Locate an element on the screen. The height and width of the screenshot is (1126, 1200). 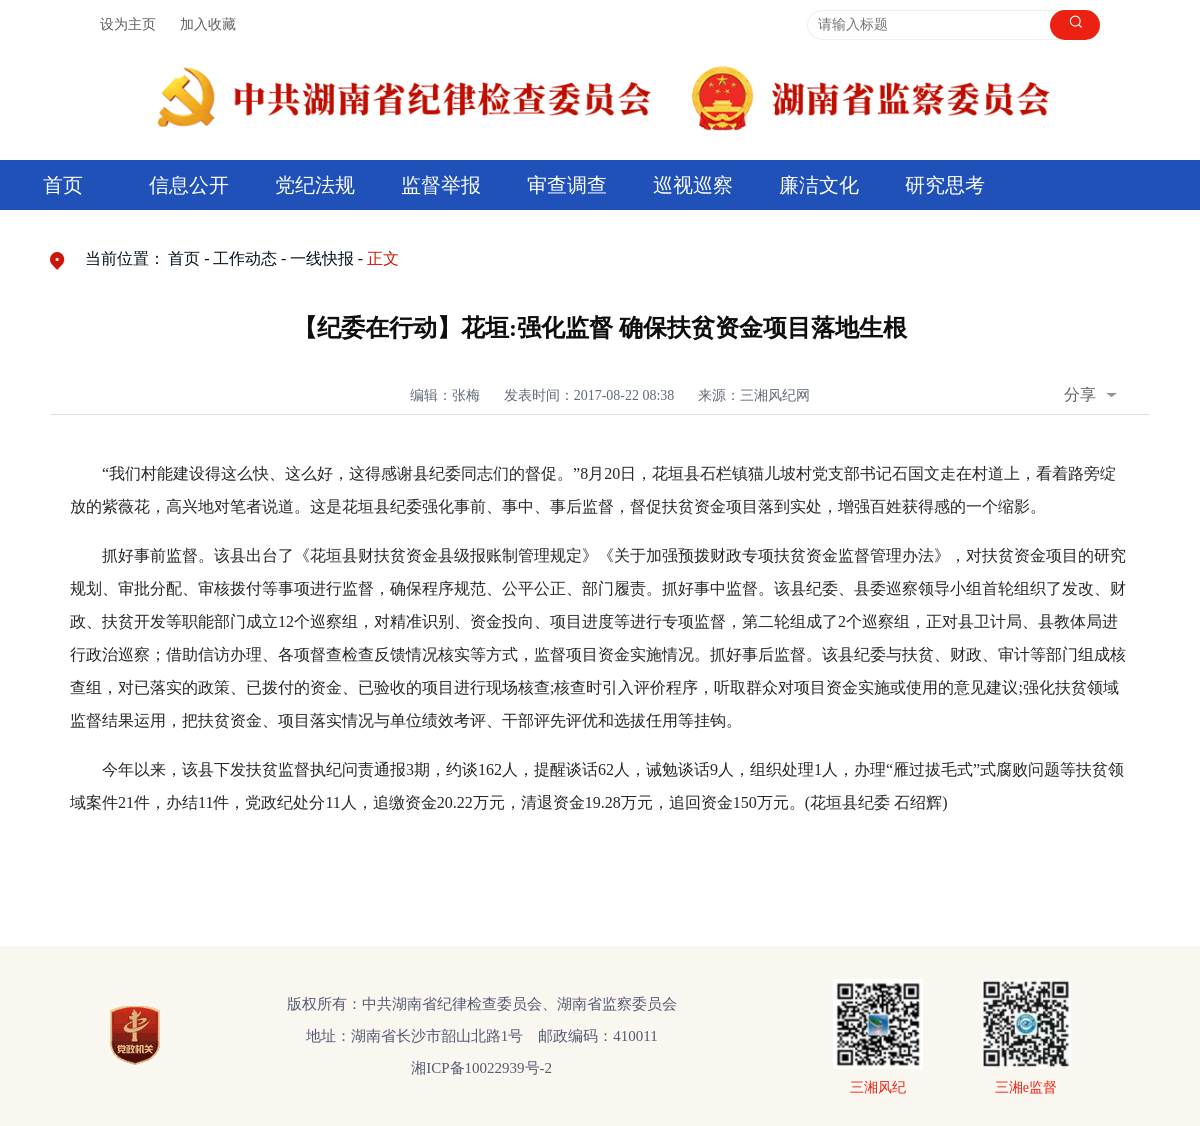
信息公开 is located at coordinates (189, 185).